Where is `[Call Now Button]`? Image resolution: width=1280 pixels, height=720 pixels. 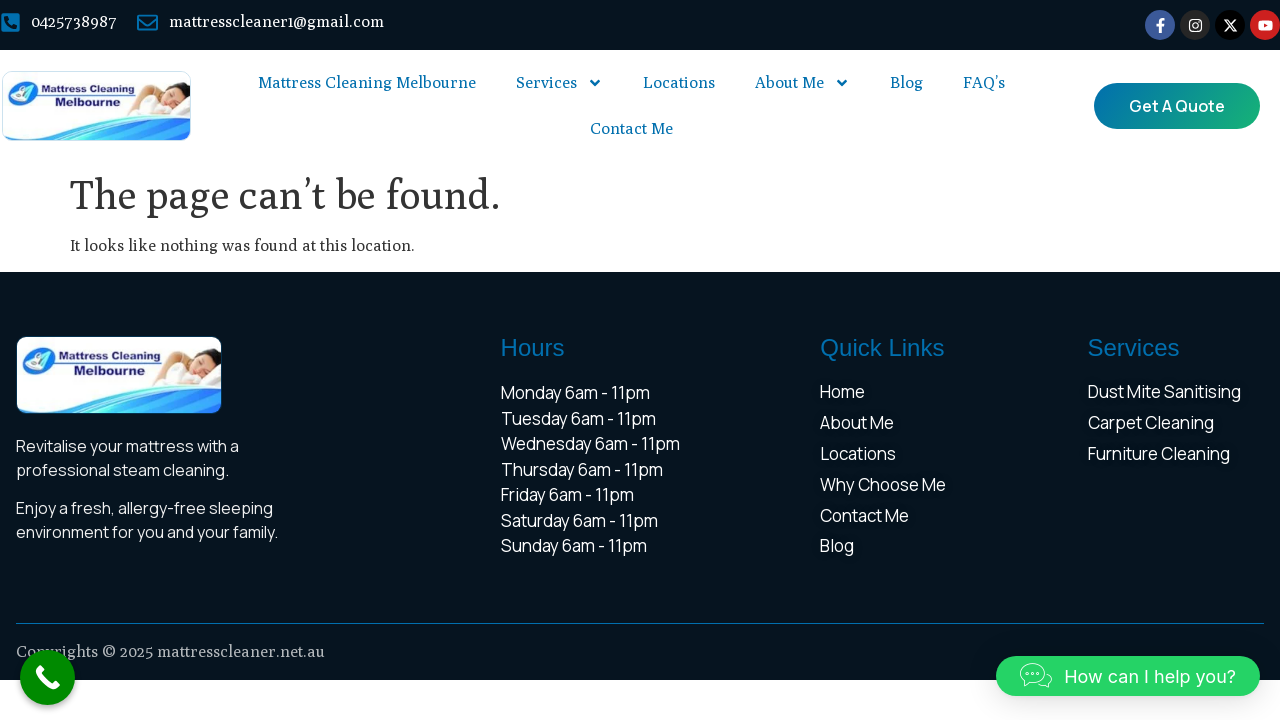
[Call Now Button] is located at coordinates (47, 677).